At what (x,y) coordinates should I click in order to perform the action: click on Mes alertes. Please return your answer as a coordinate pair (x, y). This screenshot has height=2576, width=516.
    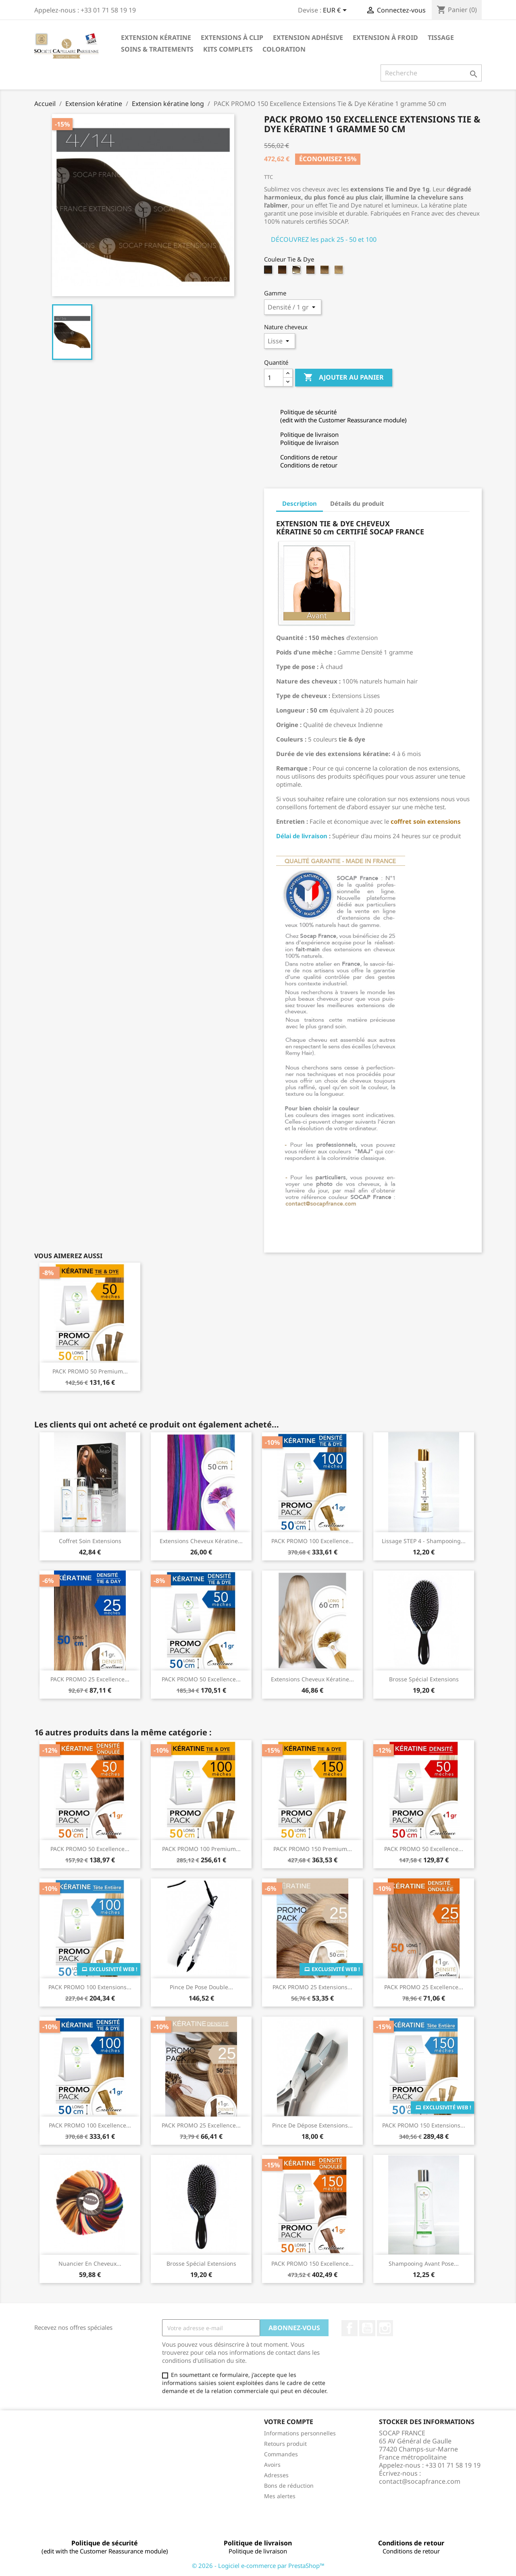
    Looking at the image, I should click on (279, 2496).